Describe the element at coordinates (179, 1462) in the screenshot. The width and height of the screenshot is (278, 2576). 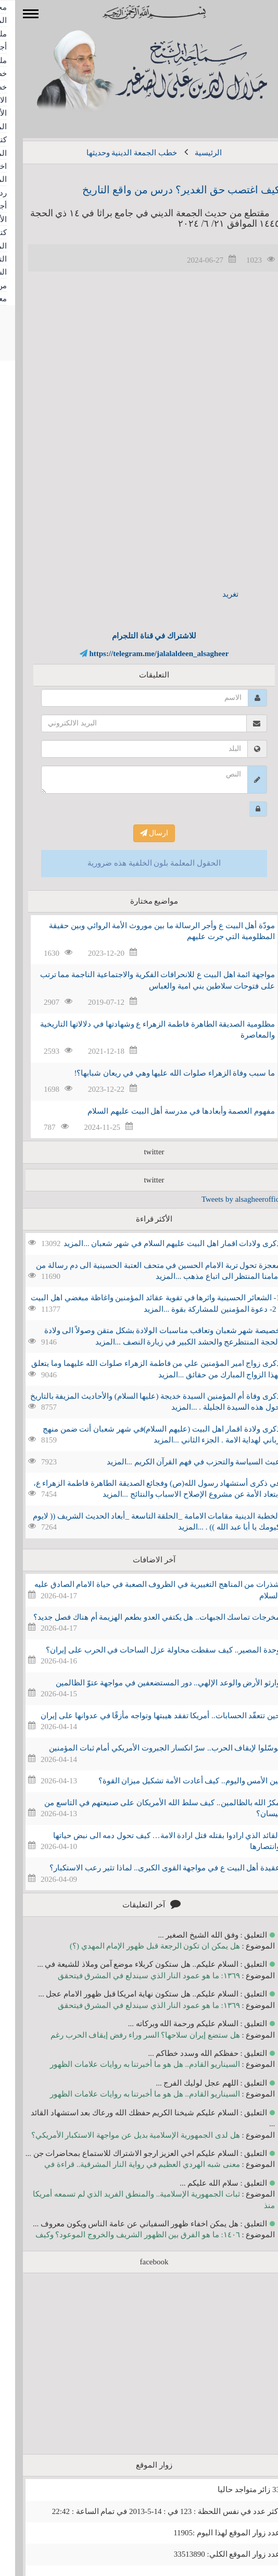
I see `عبث السياسة والتحزب في فهم القرآن الكريم ...المزيد` at that location.